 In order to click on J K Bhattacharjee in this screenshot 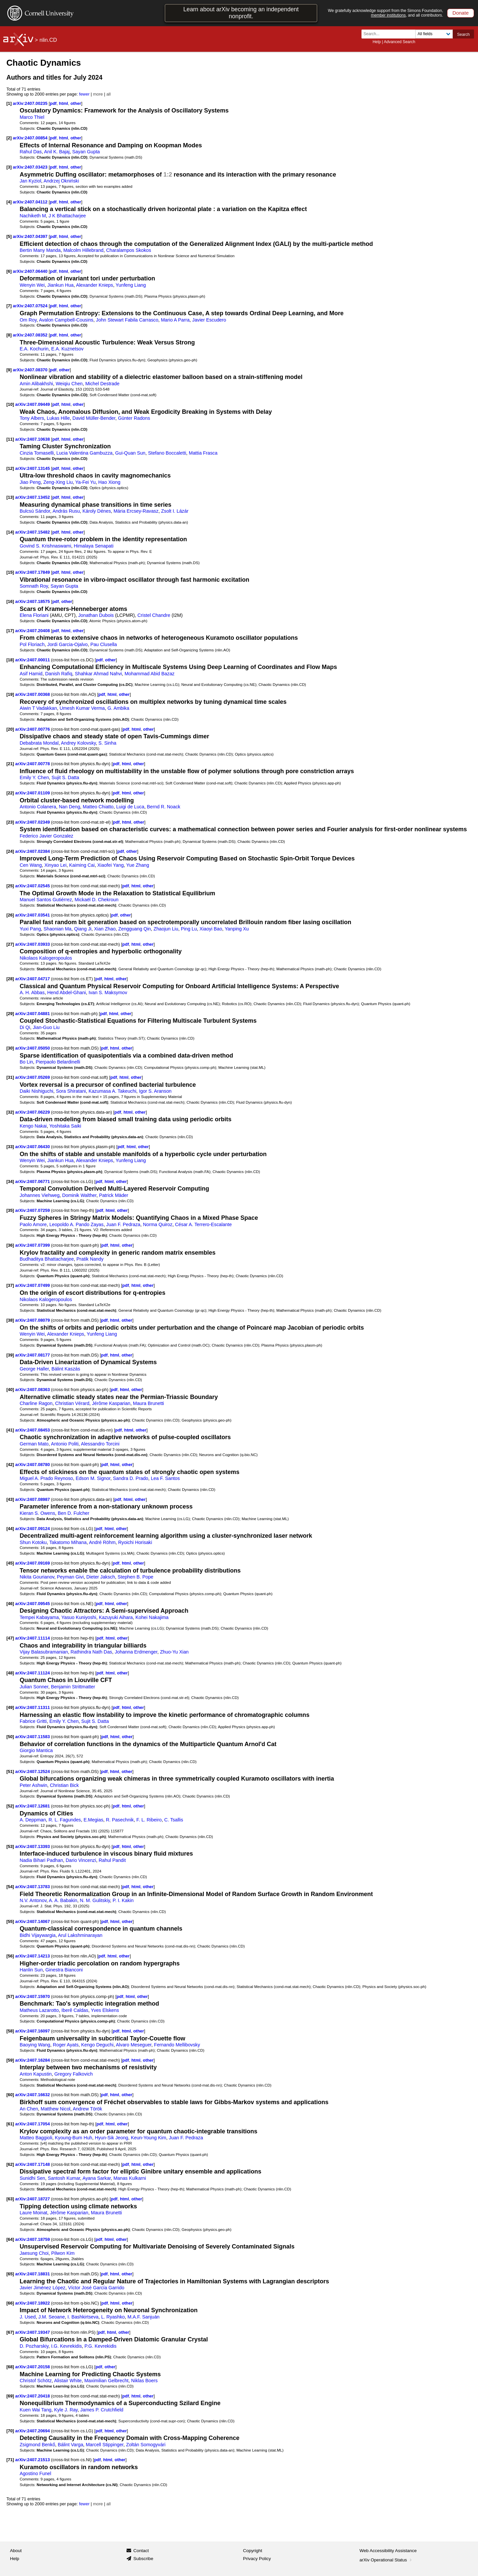, I will do `click(67, 215)`.